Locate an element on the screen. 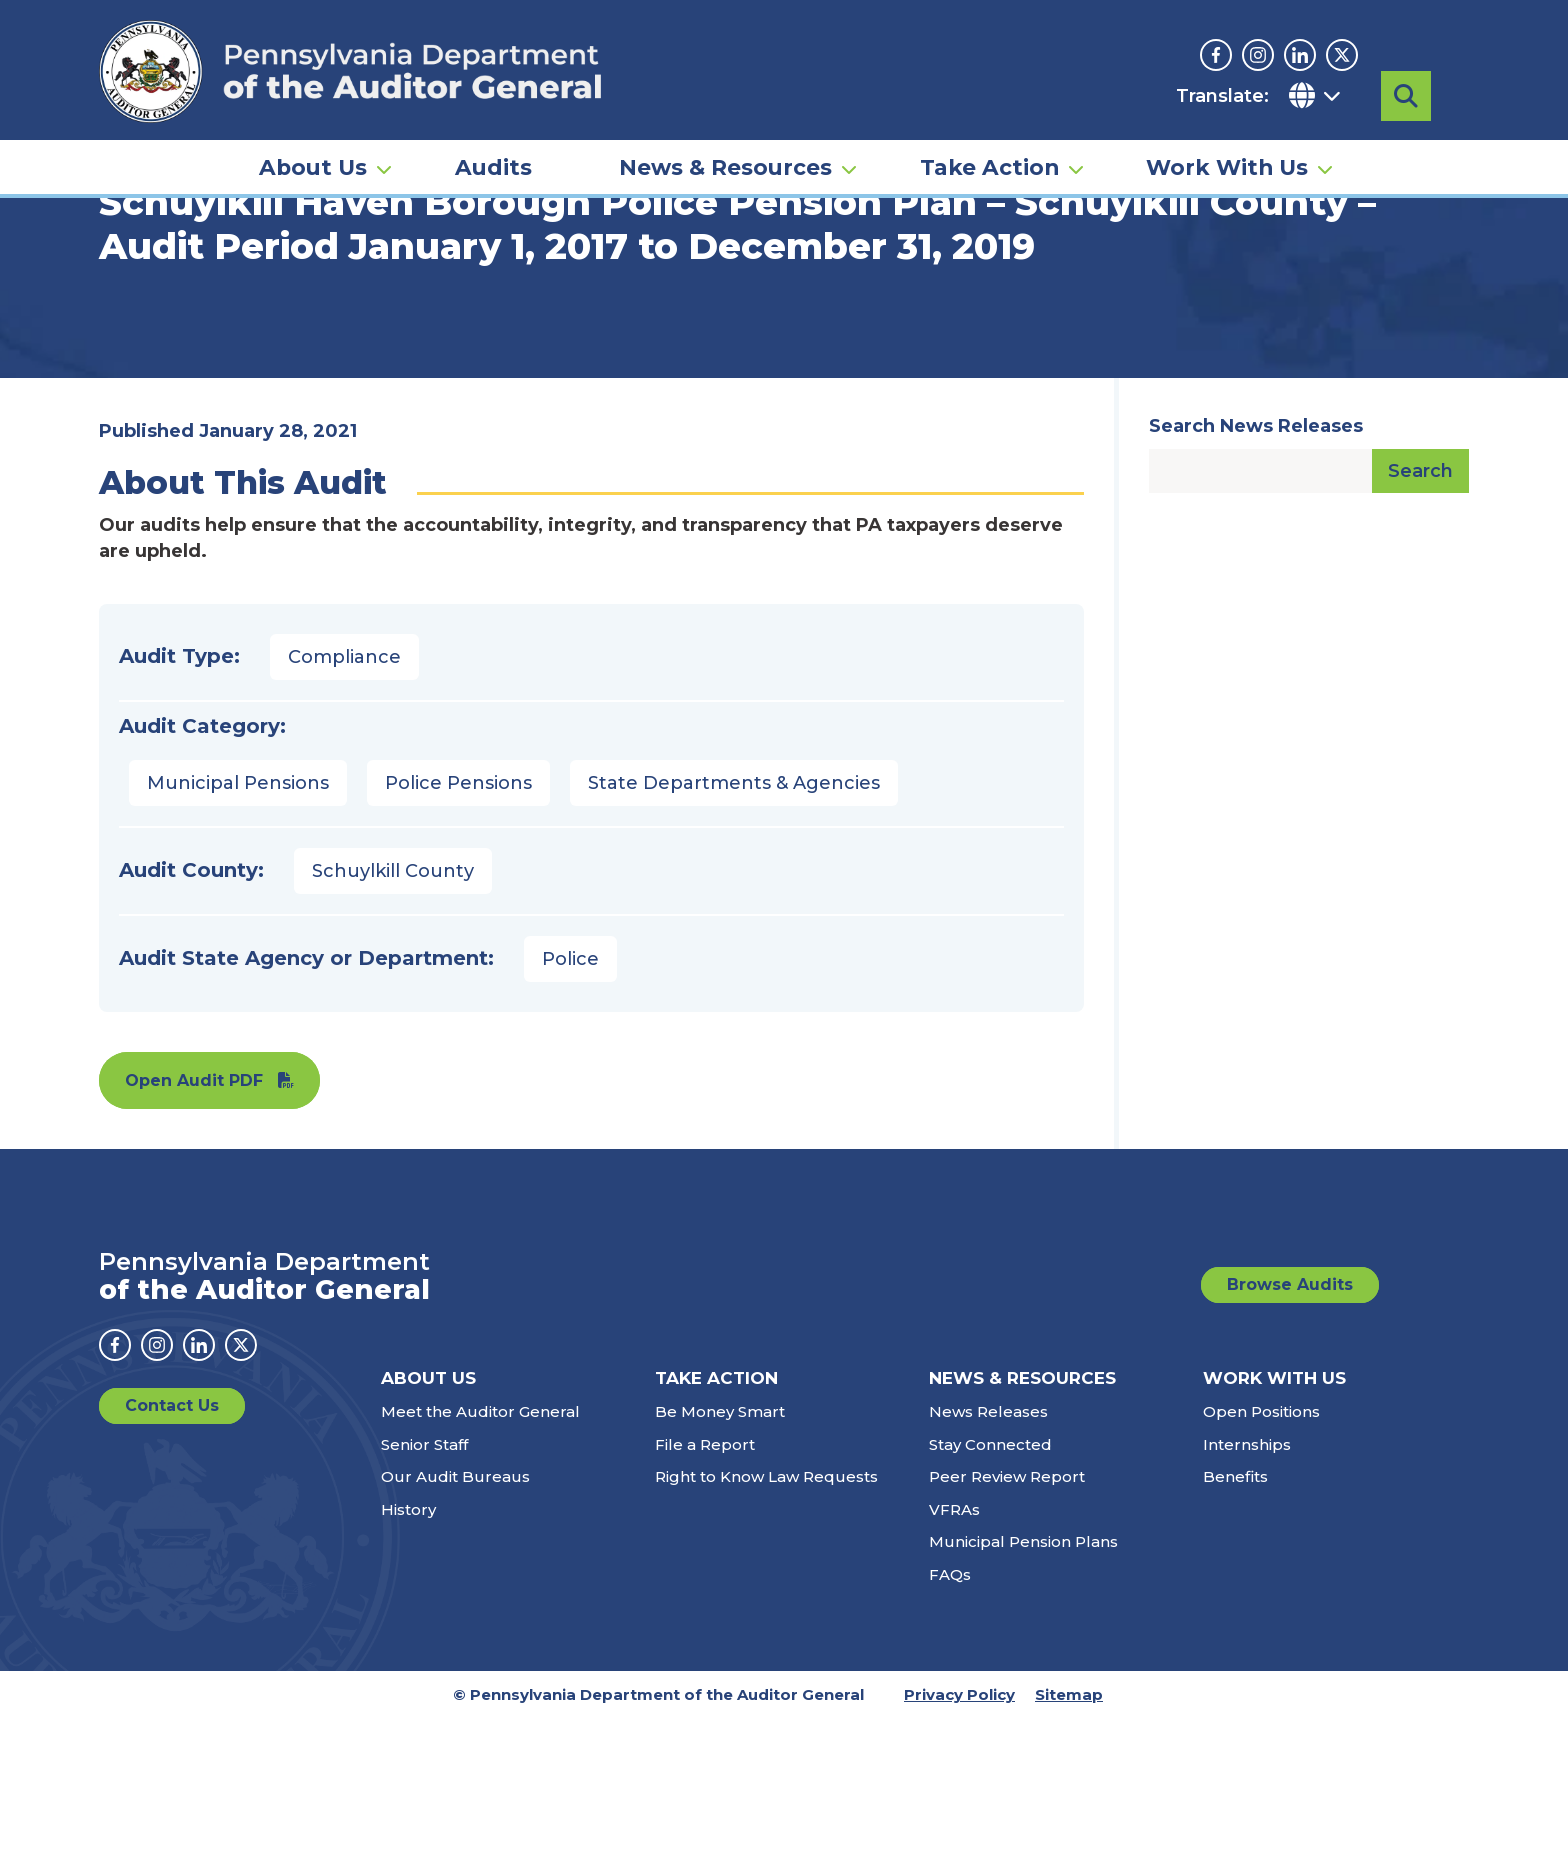 The image size is (1568, 1872). News Releases is located at coordinates (988, 1565).